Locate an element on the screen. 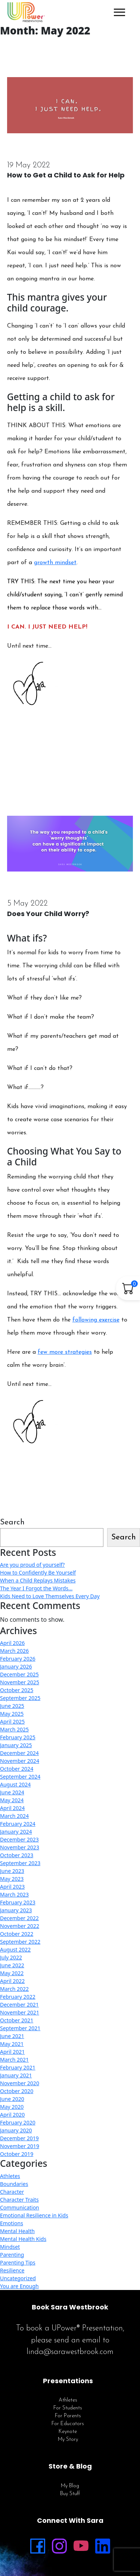 The width and height of the screenshot is (140, 2576). February 2022 is located at coordinates (17, 1996).